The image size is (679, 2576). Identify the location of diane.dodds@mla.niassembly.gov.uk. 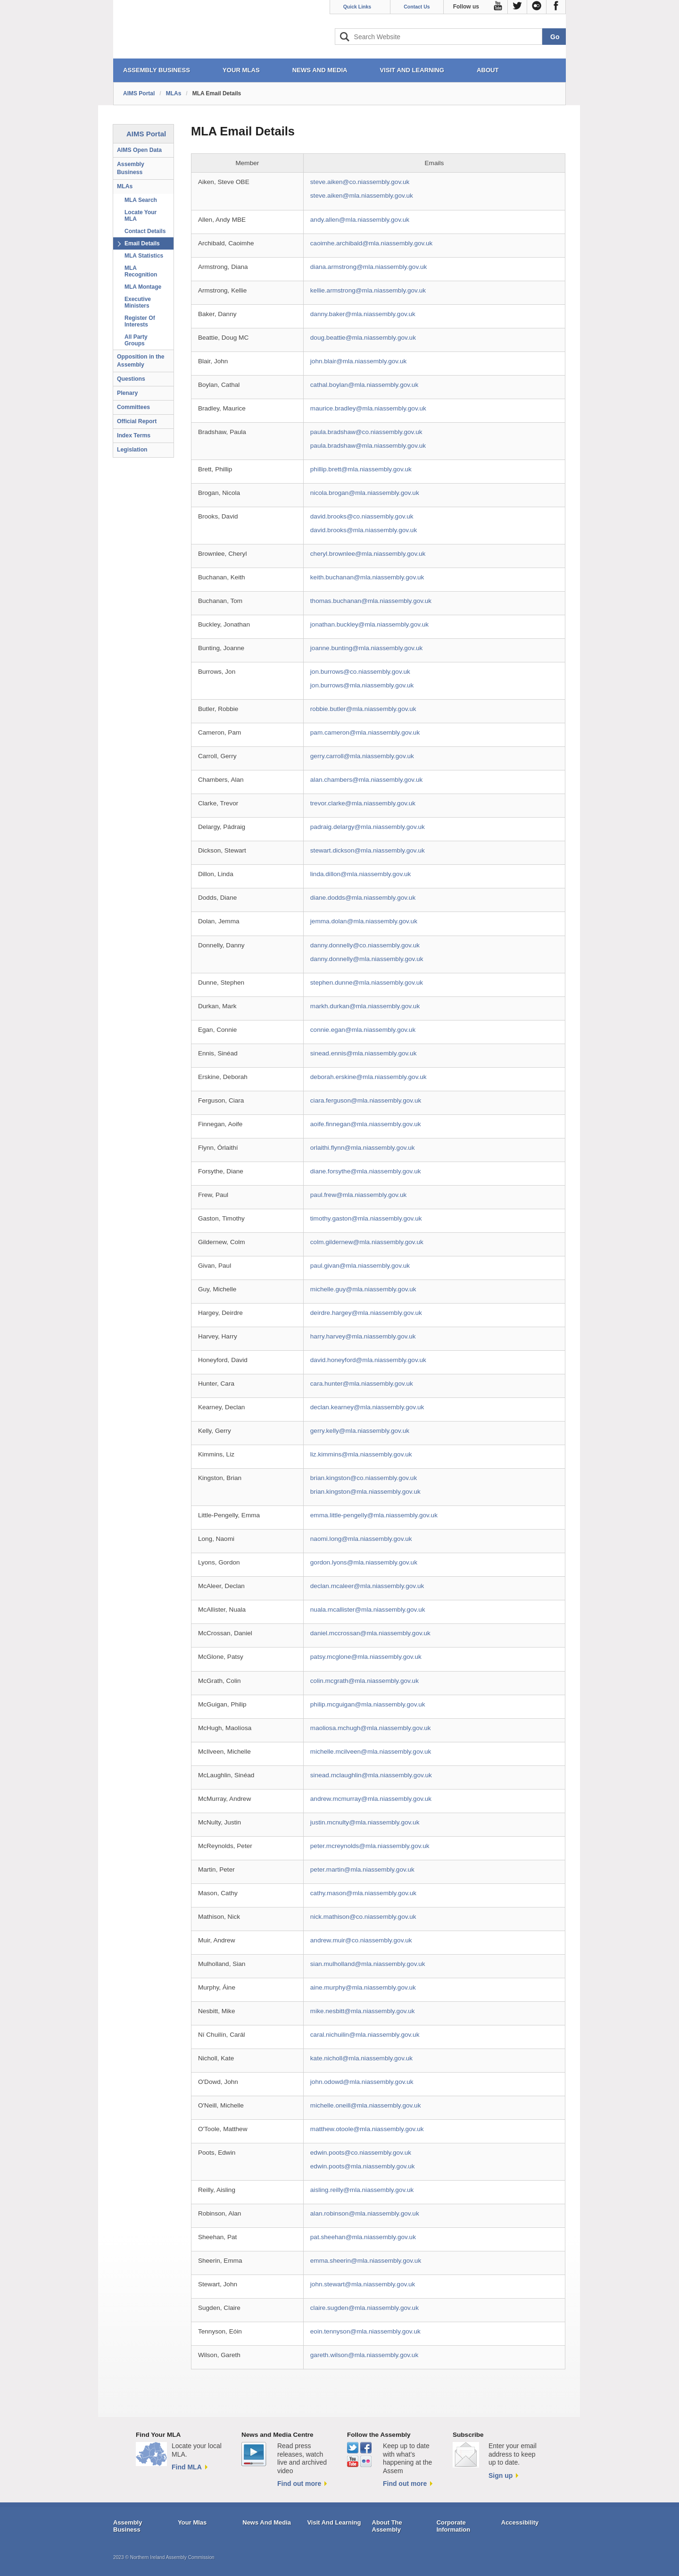
(362, 897).